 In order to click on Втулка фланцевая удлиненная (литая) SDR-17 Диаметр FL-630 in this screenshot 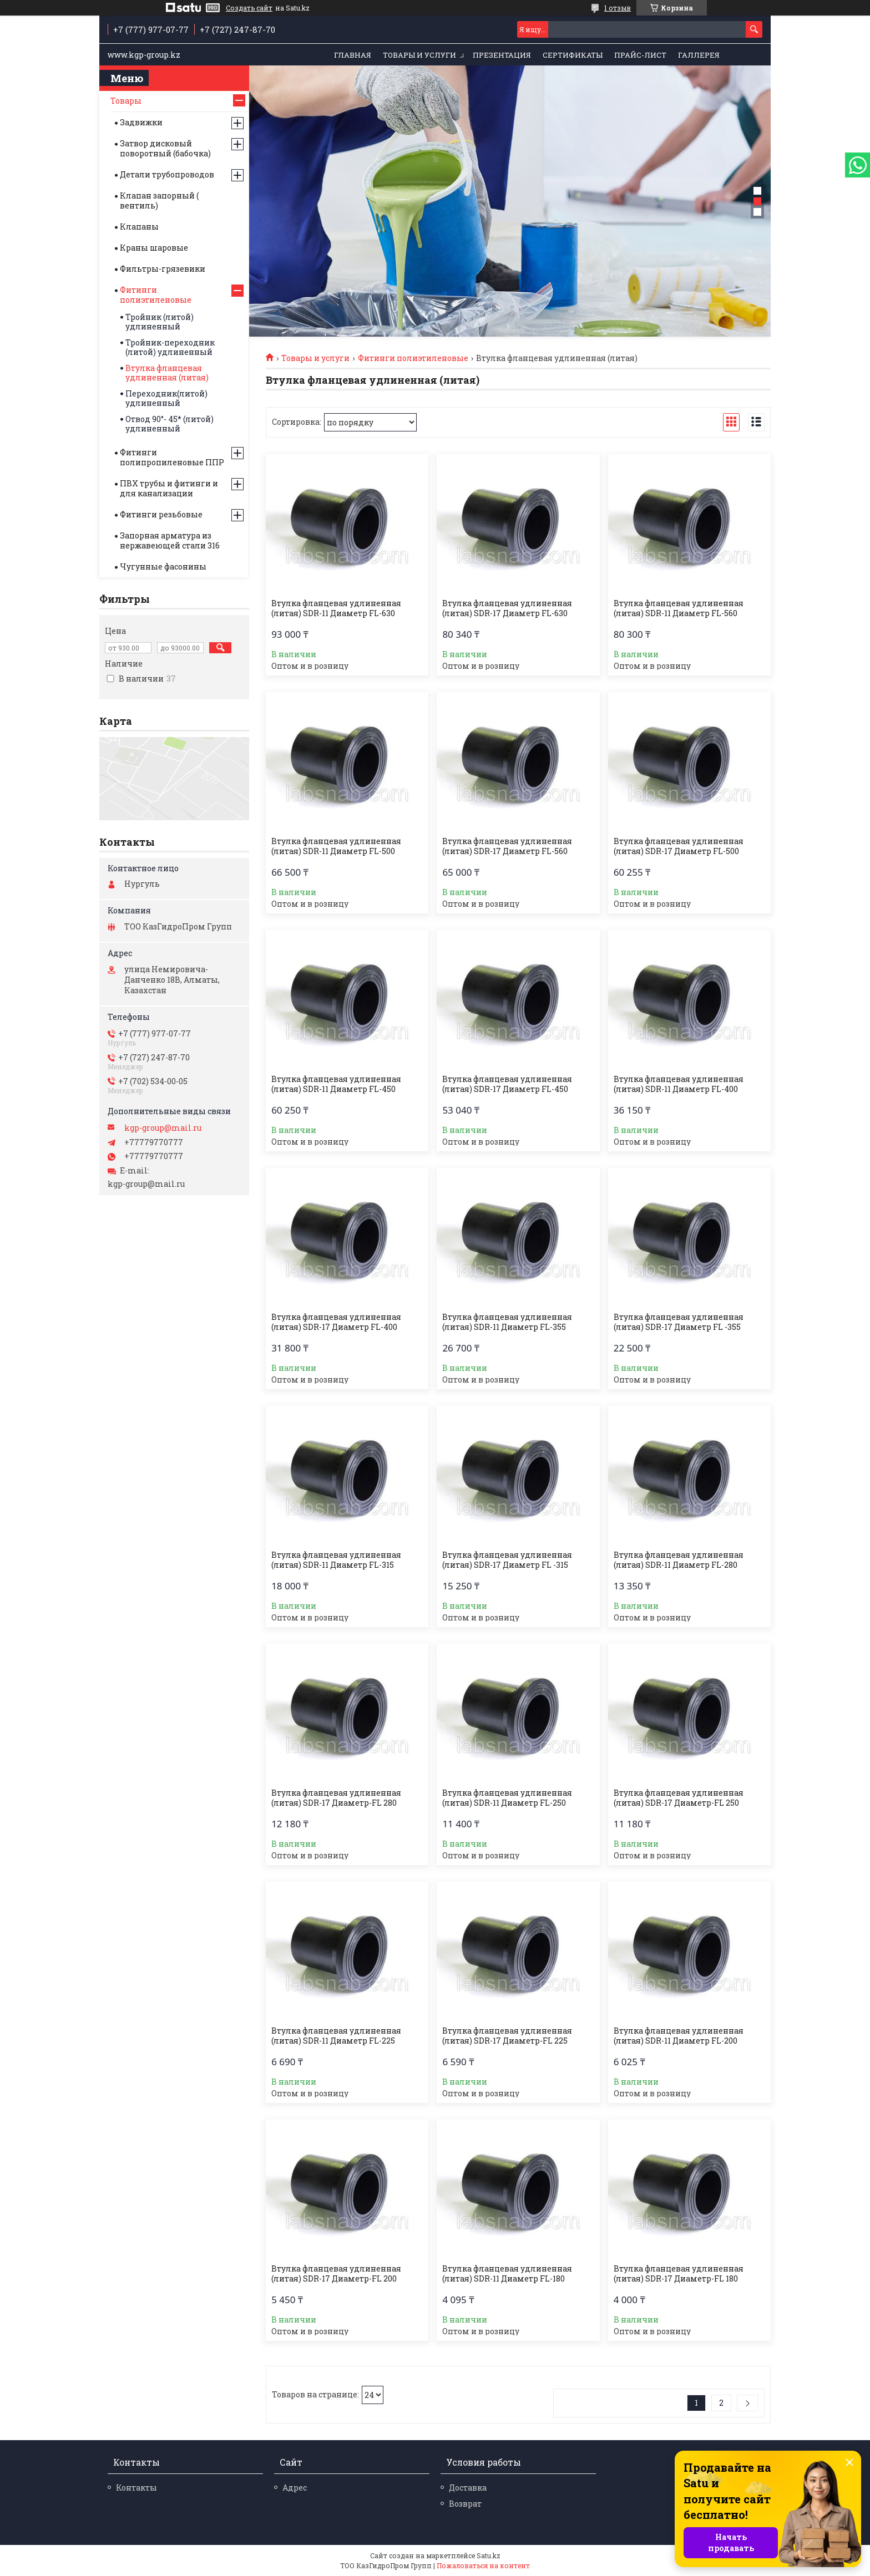, I will do `click(507, 608)`.